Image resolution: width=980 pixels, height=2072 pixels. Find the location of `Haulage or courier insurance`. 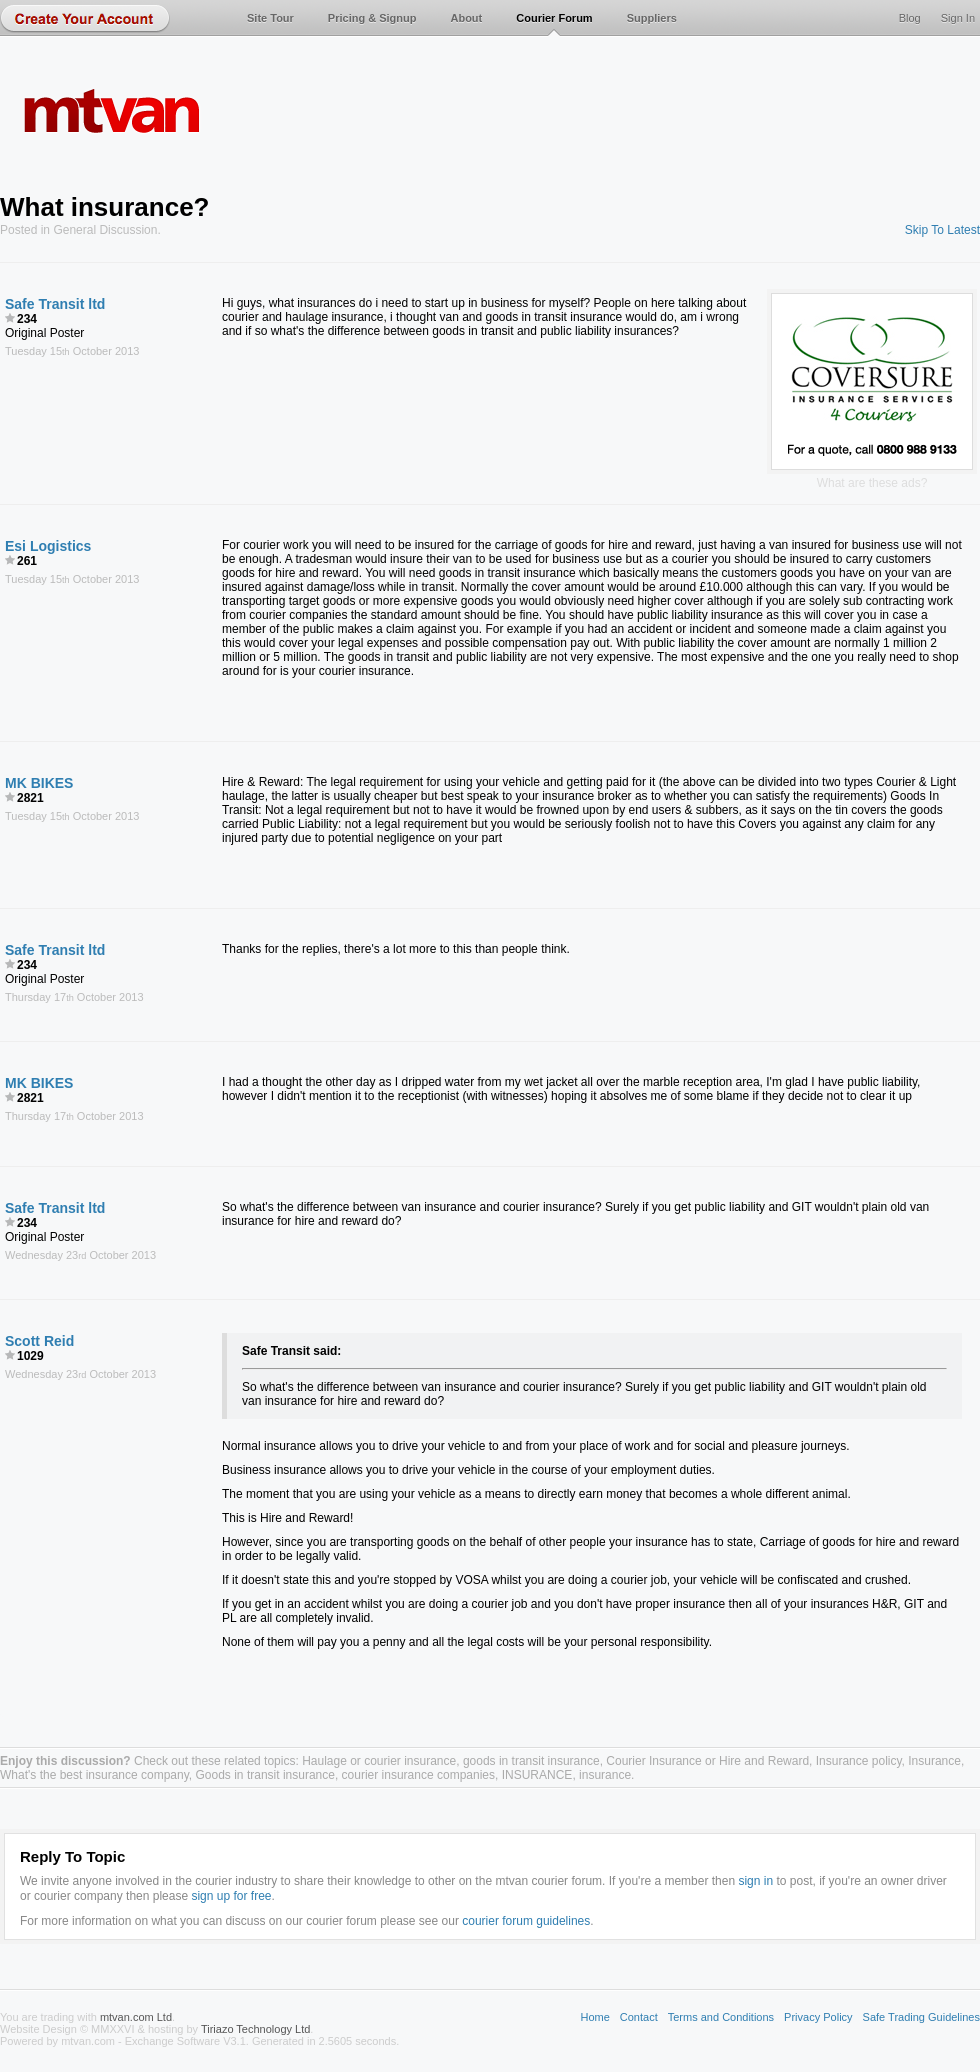

Haulage or courier insurance is located at coordinates (379, 1761).